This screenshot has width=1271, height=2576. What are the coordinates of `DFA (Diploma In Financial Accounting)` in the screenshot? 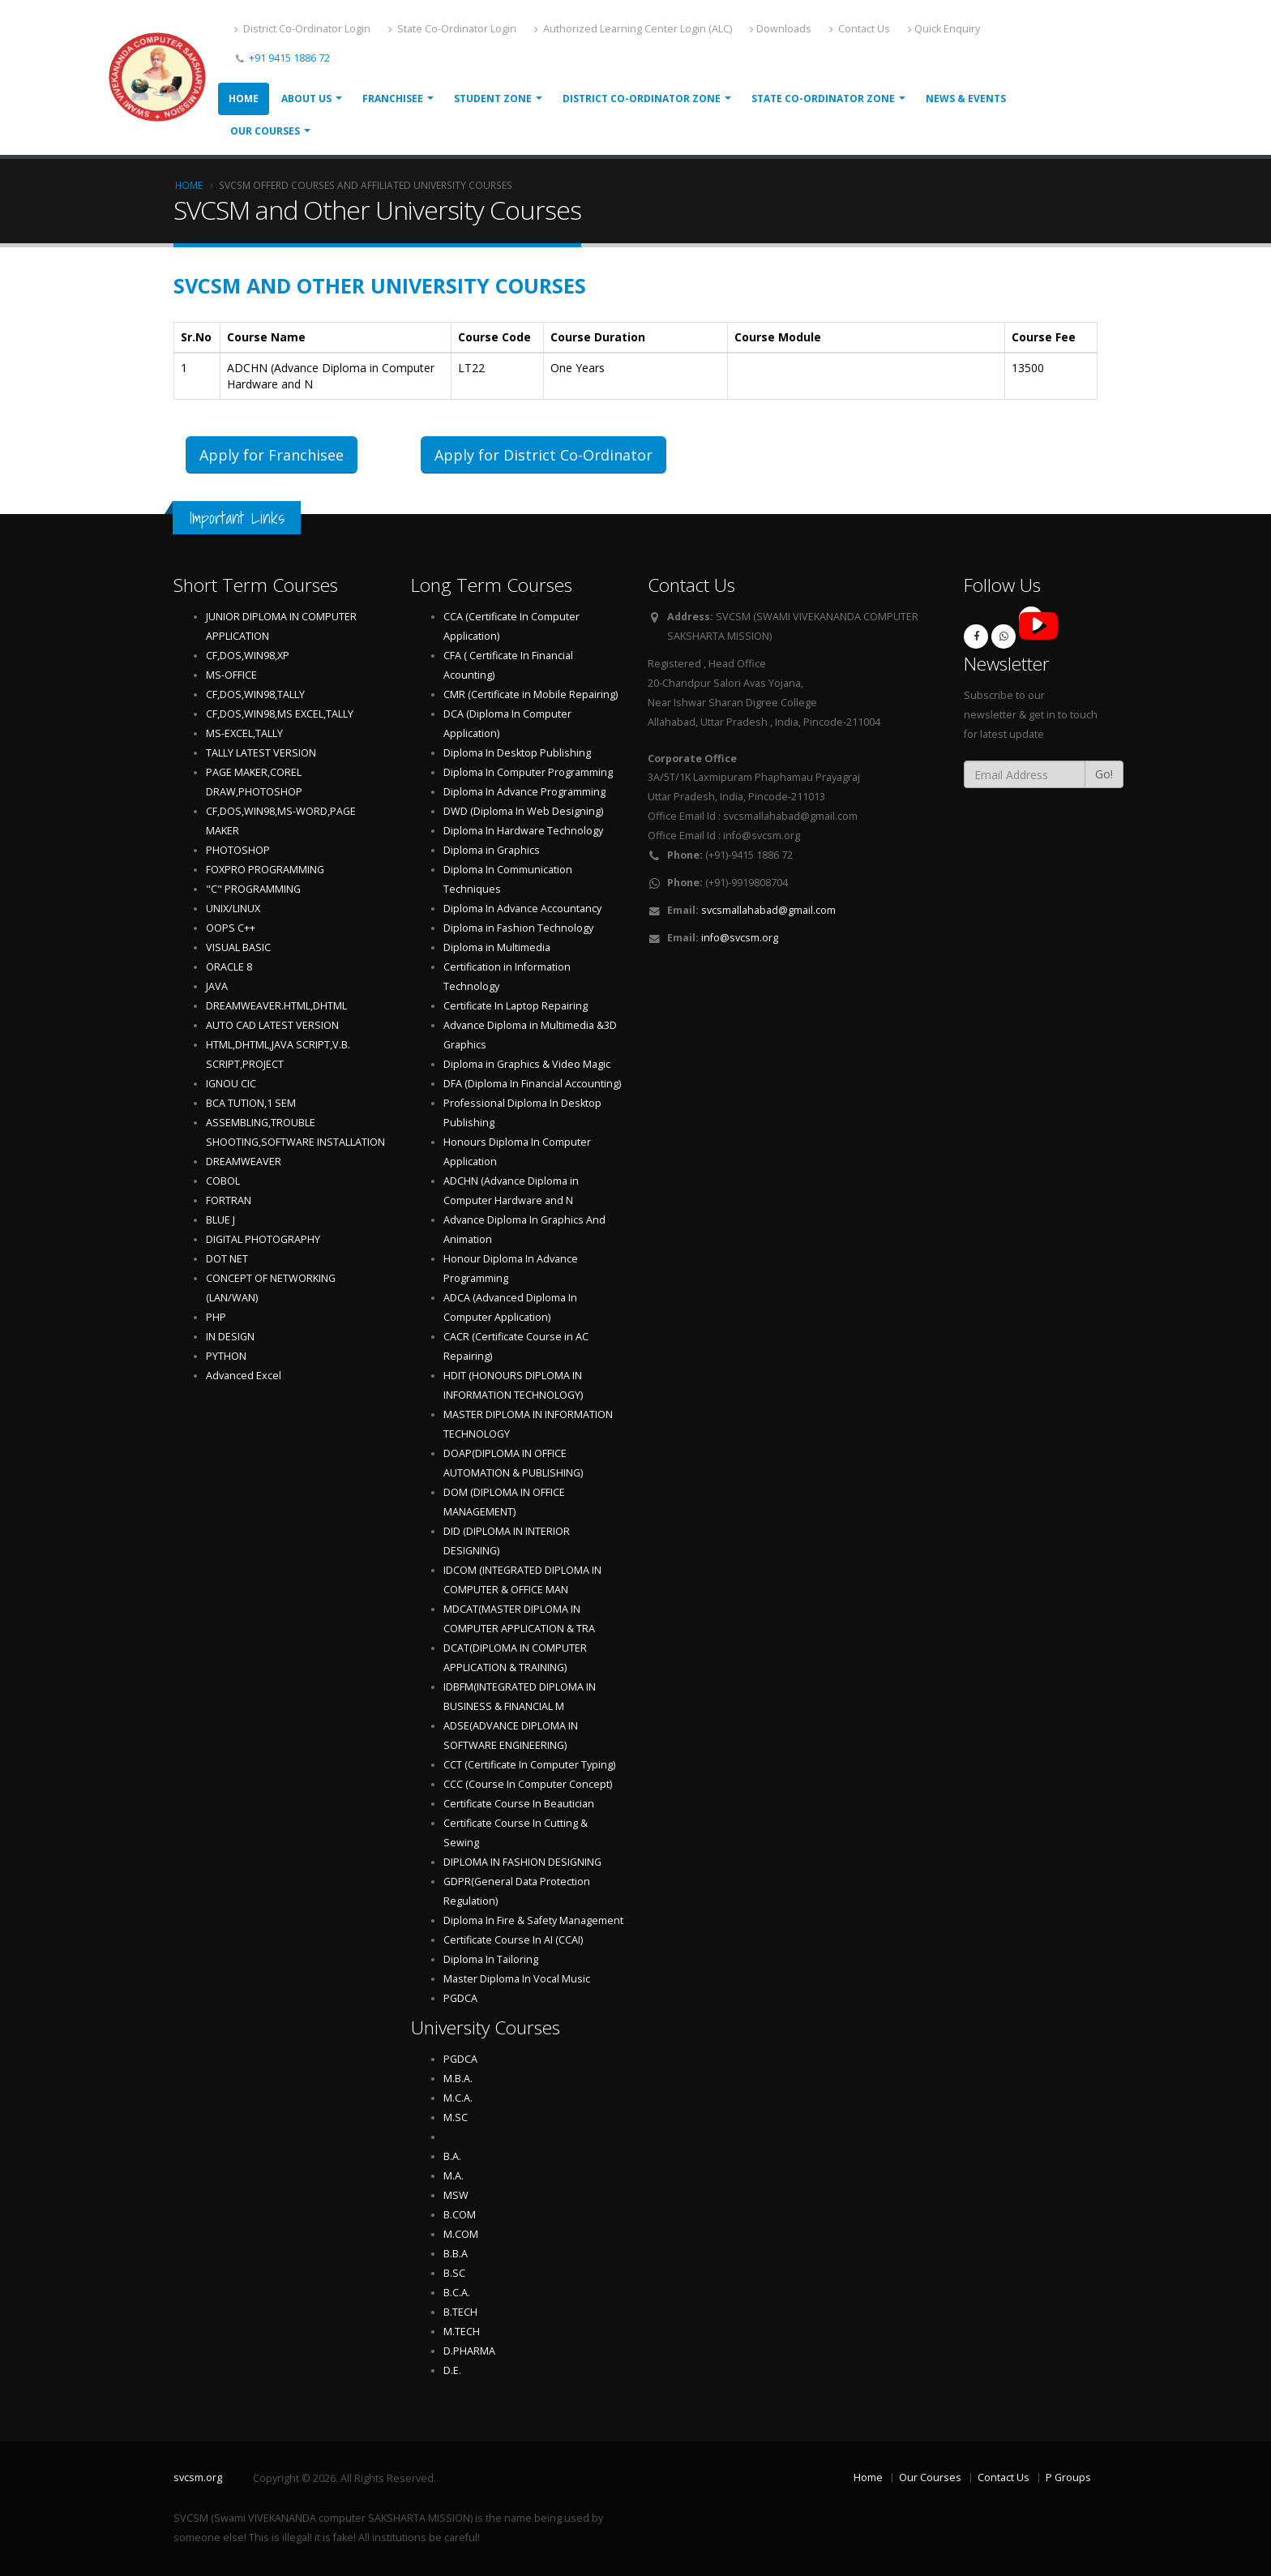 It's located at (532, 1084).